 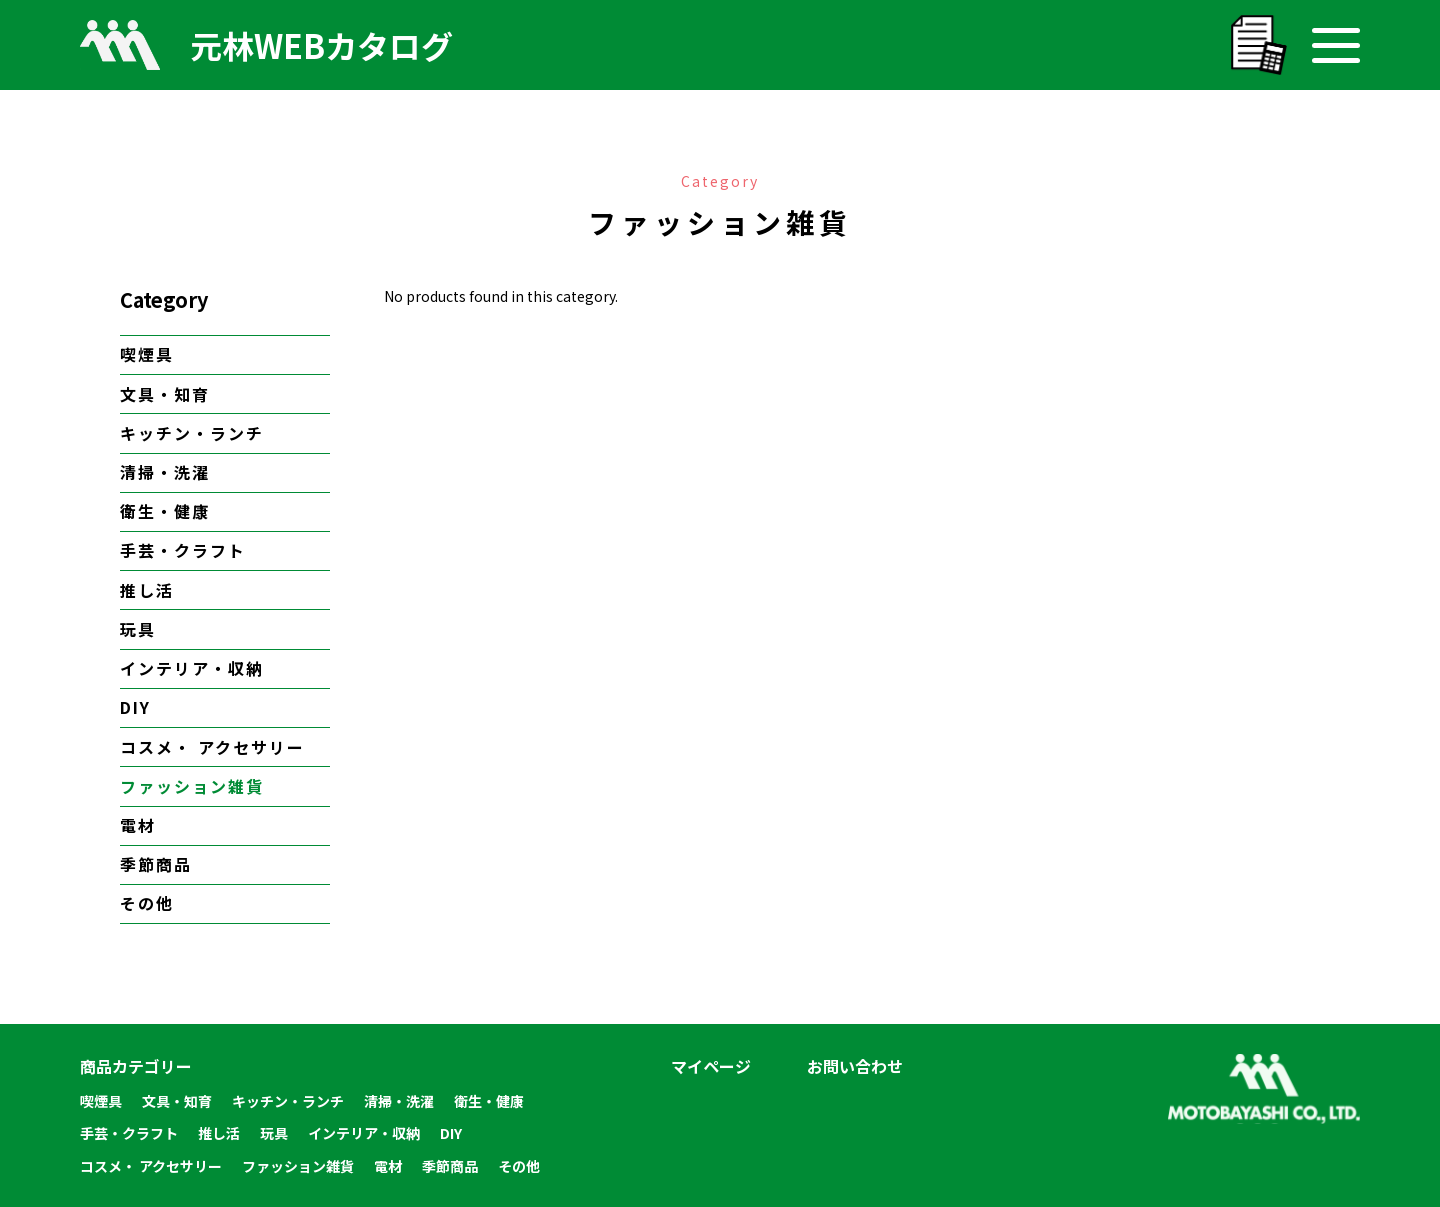 What do you see at coordinates (192, 786) in the screenshot?
I see `ファッション雑貨` at bounding box center [192, 786].